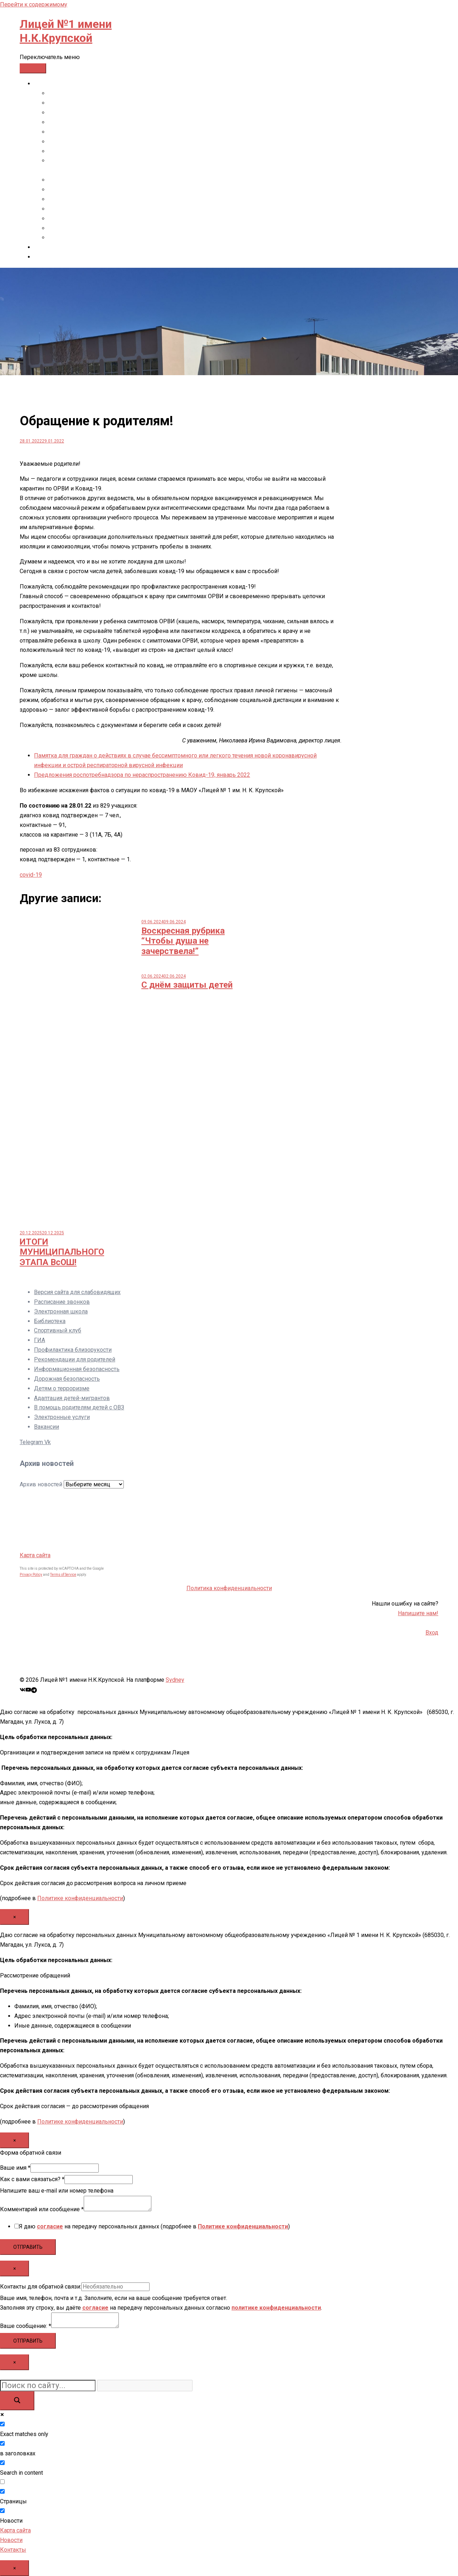  I want to click on СВЕДЕНИЯ ОБ ОО, so click(58, 83).